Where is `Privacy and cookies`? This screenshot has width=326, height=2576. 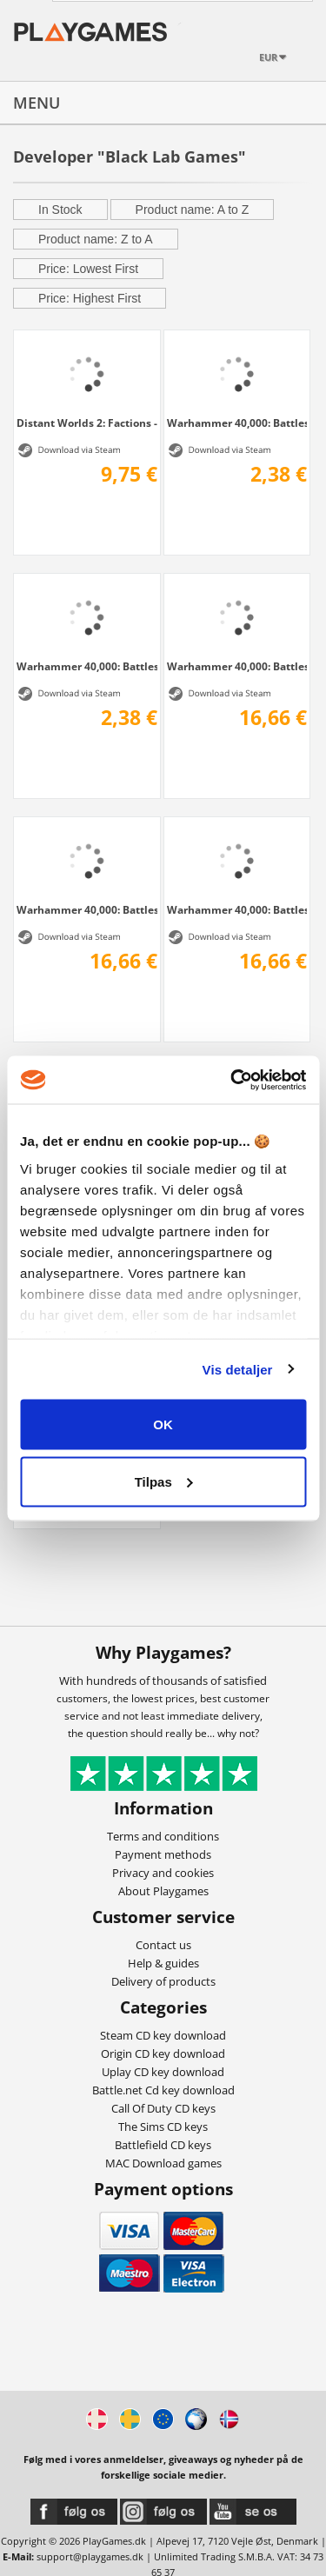 Privacy and cookies is located at coordinates (163, 1872).